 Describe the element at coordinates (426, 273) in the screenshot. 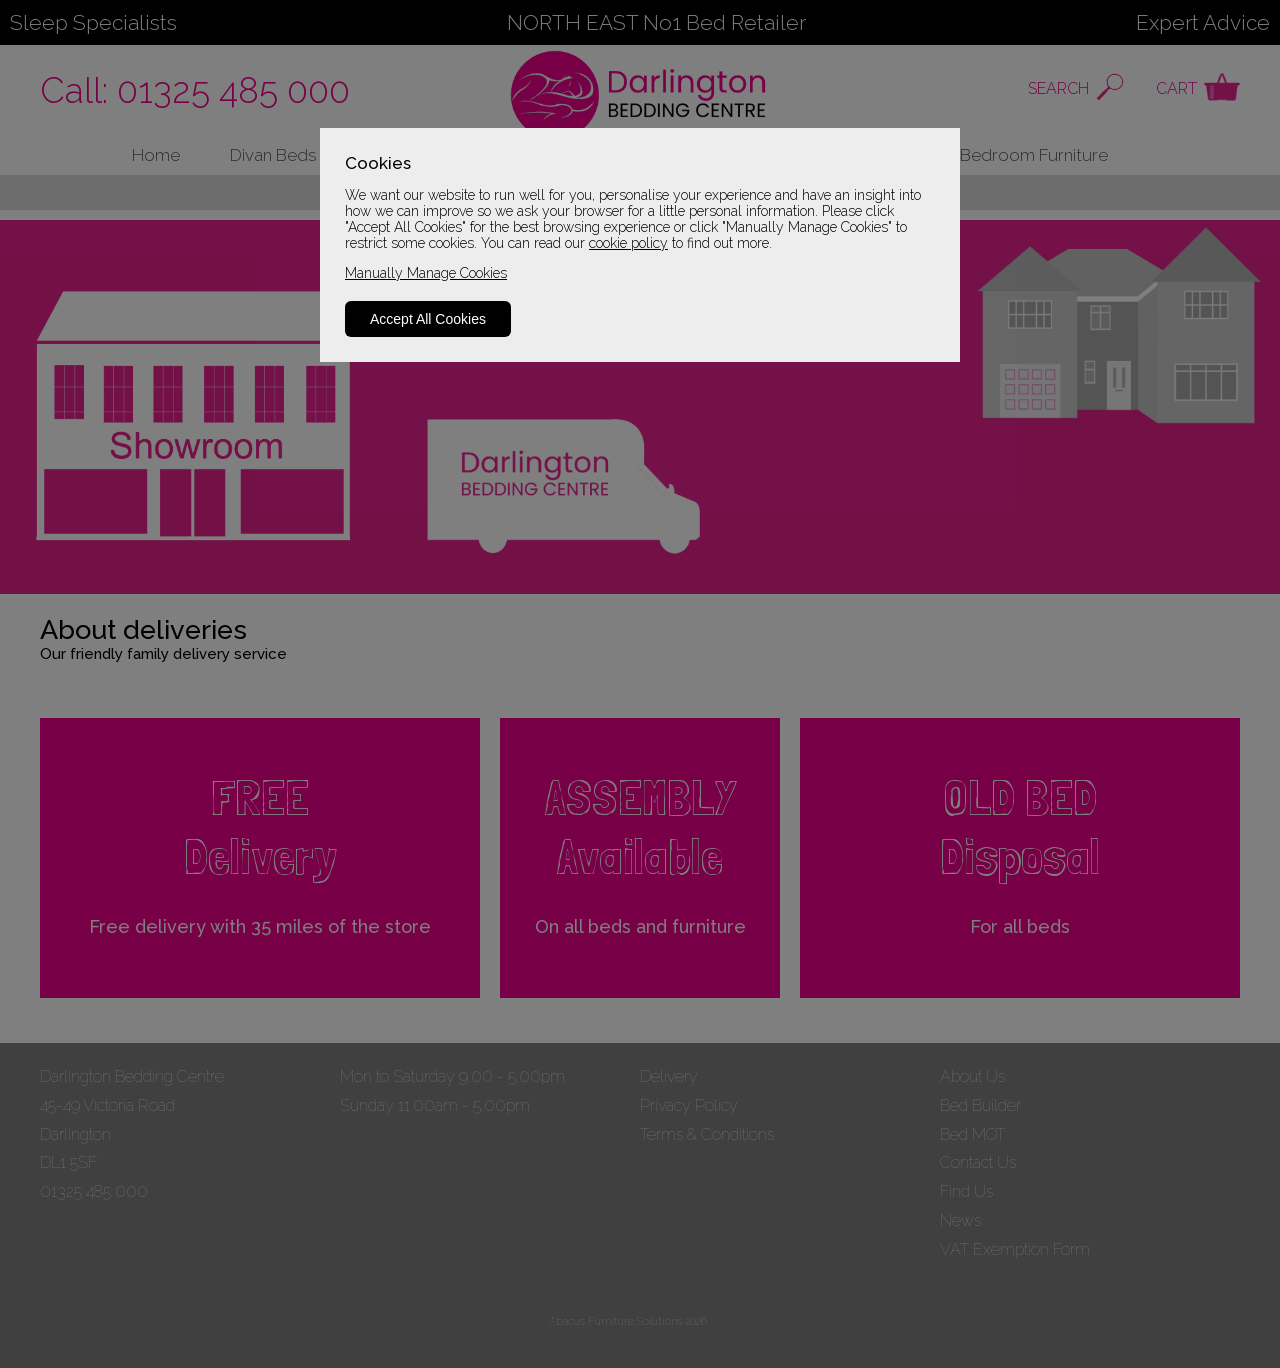

I see `Manually Manage Cookies` at that location.